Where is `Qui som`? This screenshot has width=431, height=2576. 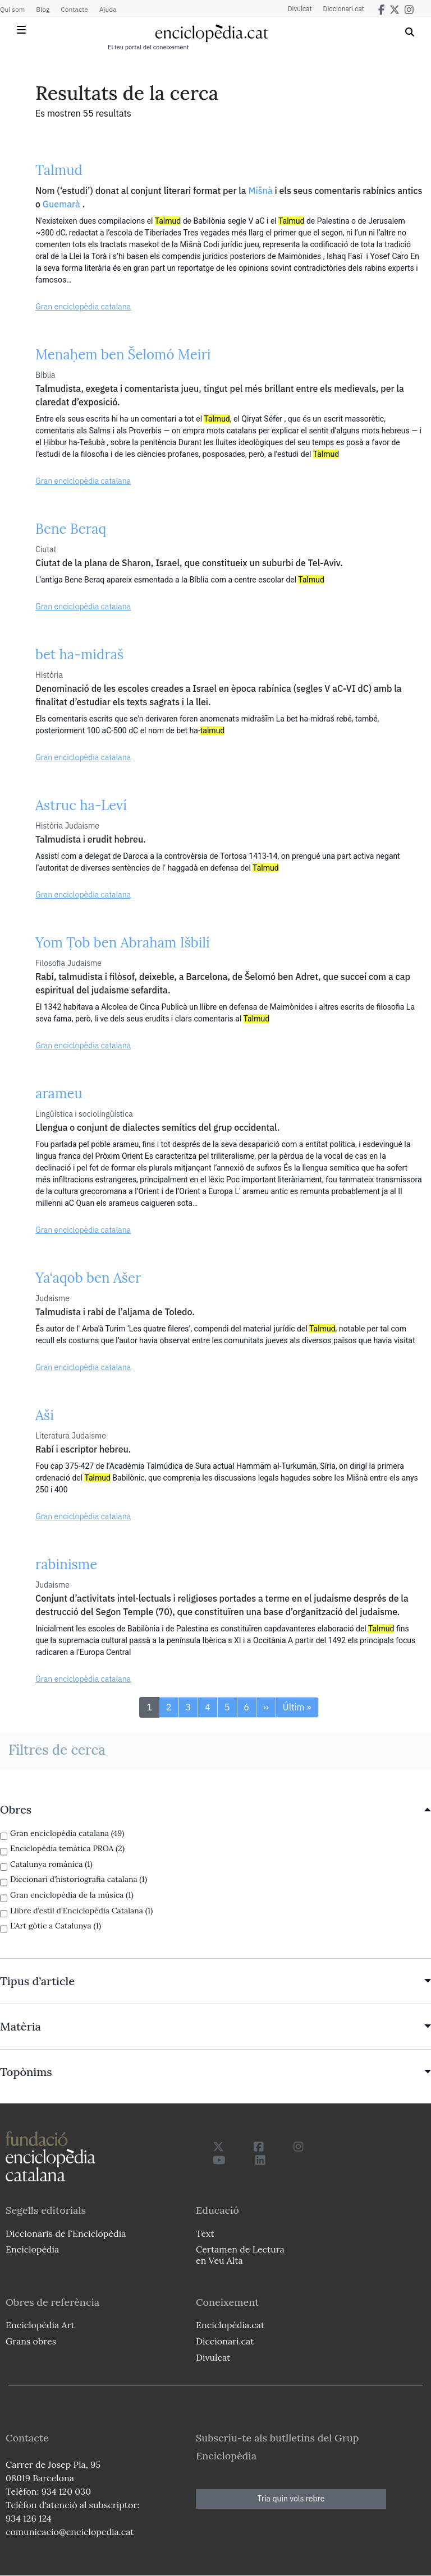 Qui som is located at coordinates (12, 9).